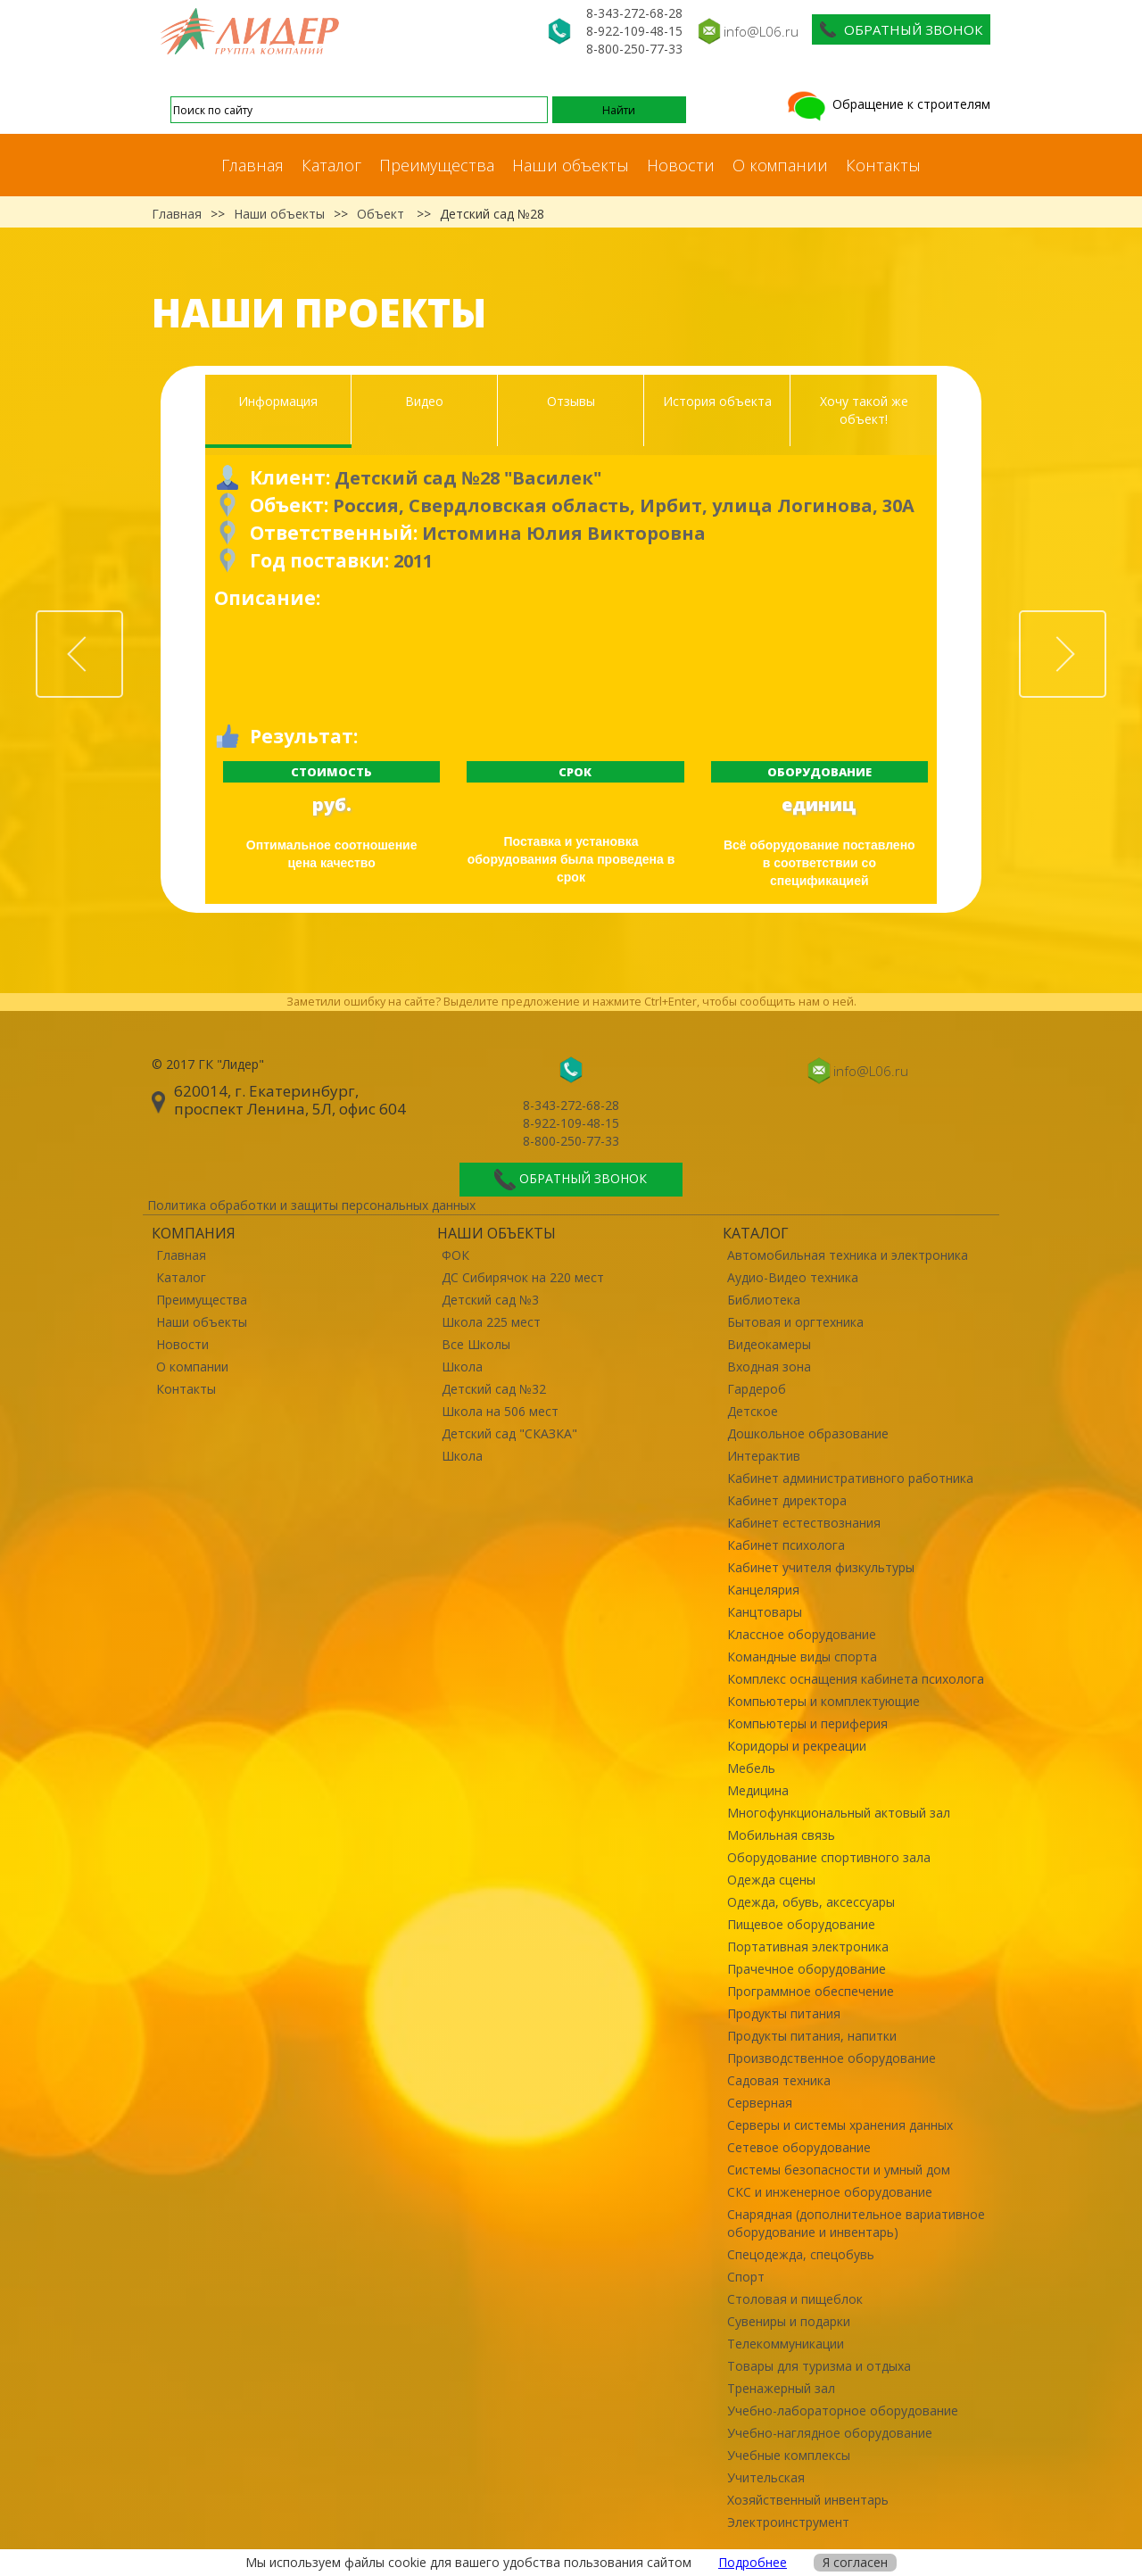 This screenshot has height=2576, width=1142. I want to click on ДС Сибирячок на 220 мест, so click(523, 1277).